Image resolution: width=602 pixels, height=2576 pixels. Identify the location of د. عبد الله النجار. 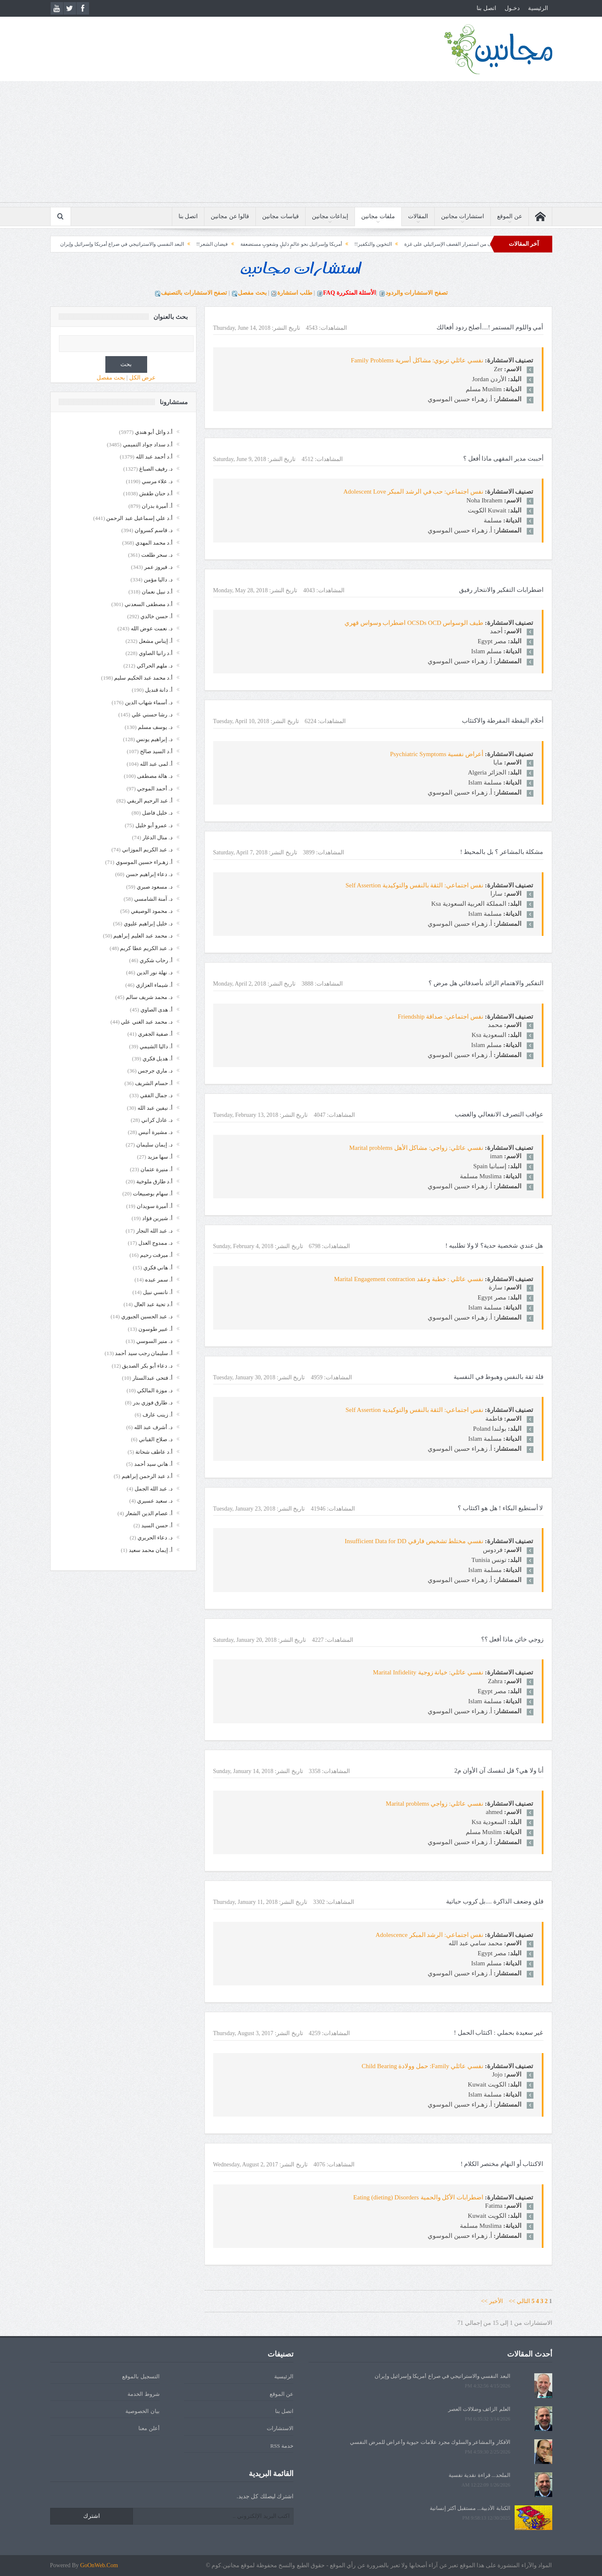
(154, 1231).